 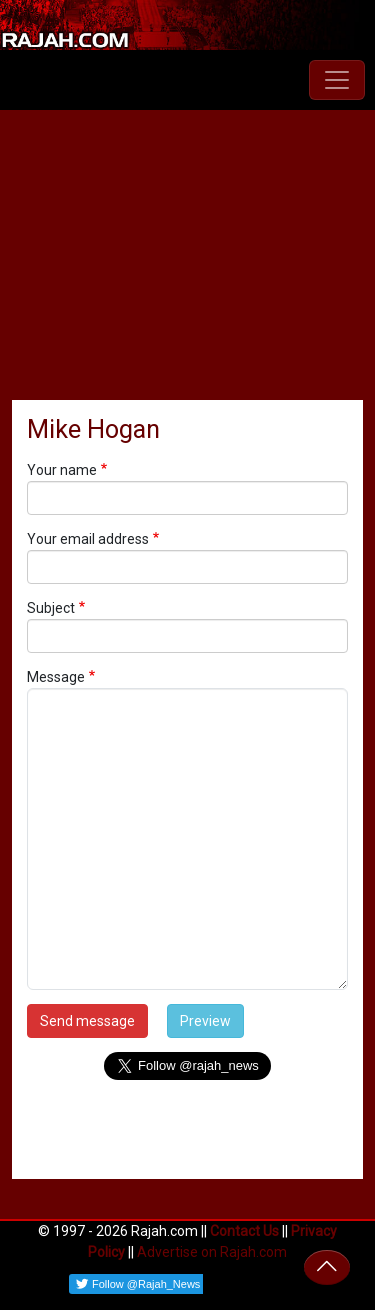 I want to click on Your name, so click(x=62, y=470).